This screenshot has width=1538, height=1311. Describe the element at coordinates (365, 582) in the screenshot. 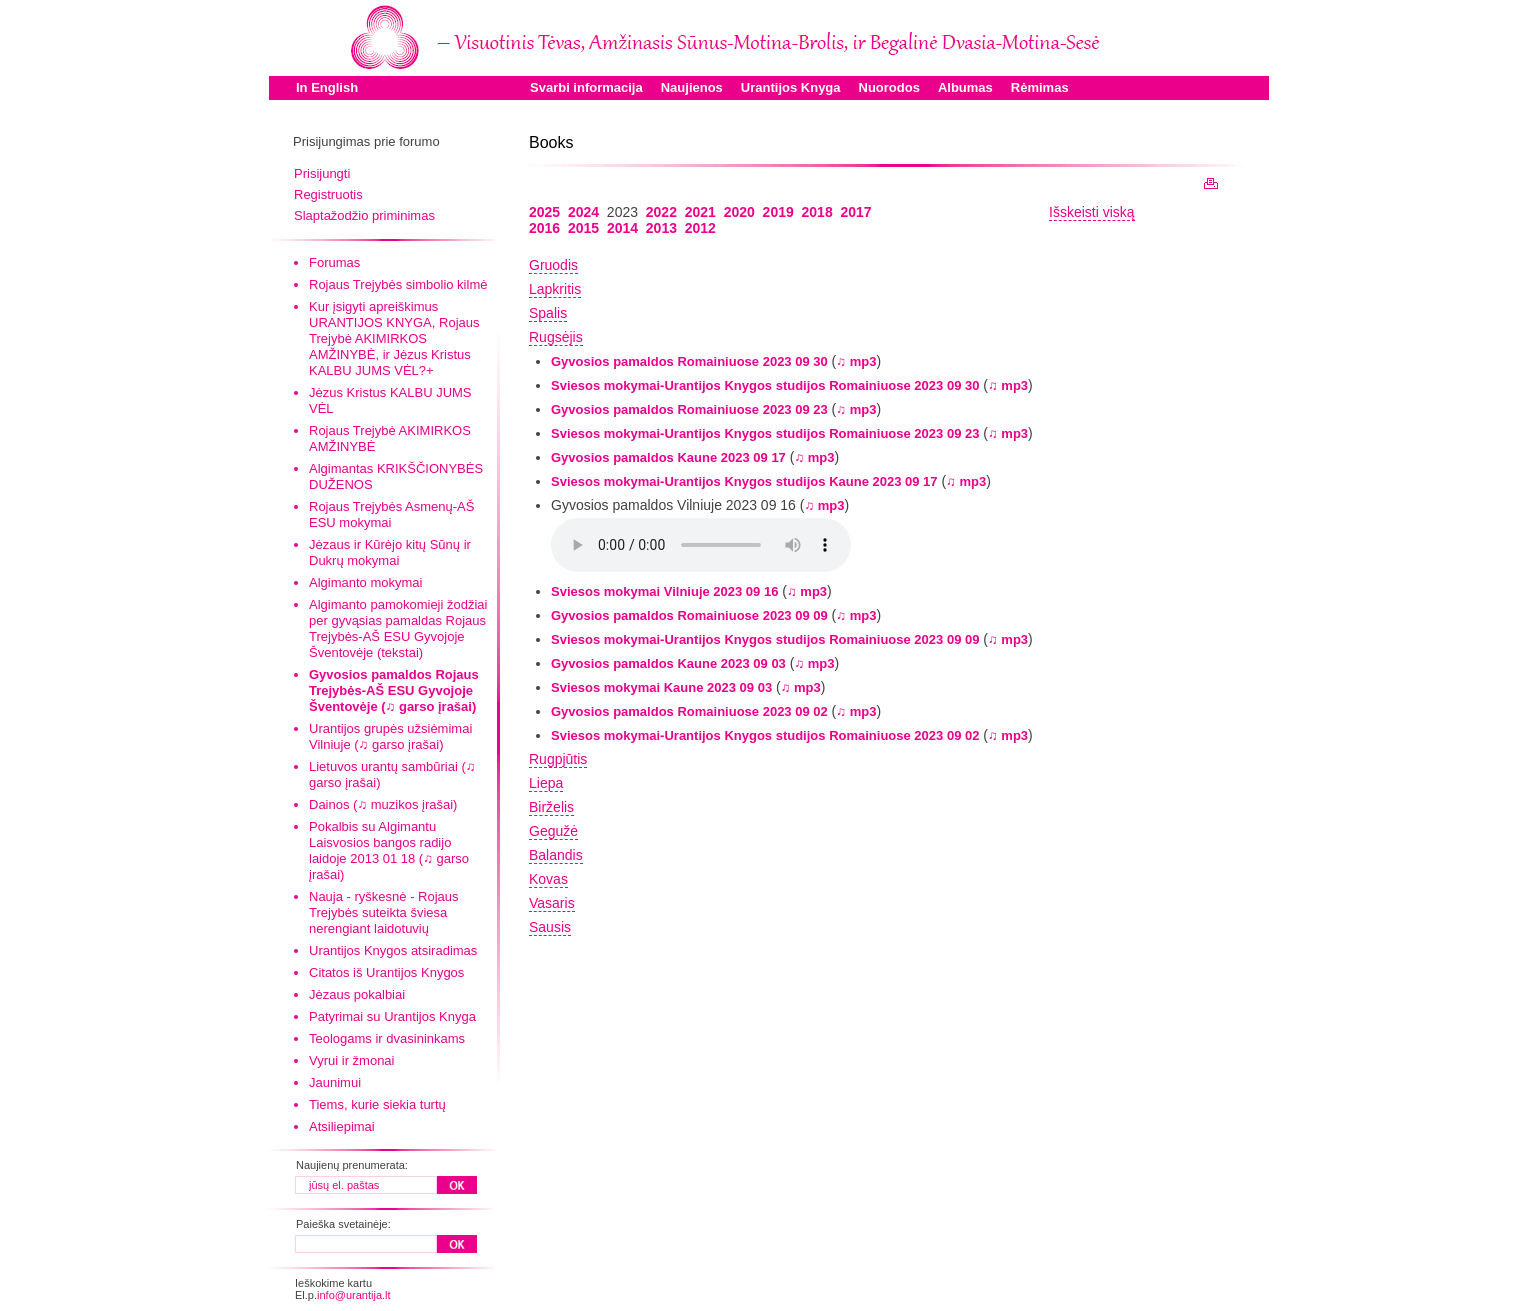

I see `Algimanto mokymai` at that location.